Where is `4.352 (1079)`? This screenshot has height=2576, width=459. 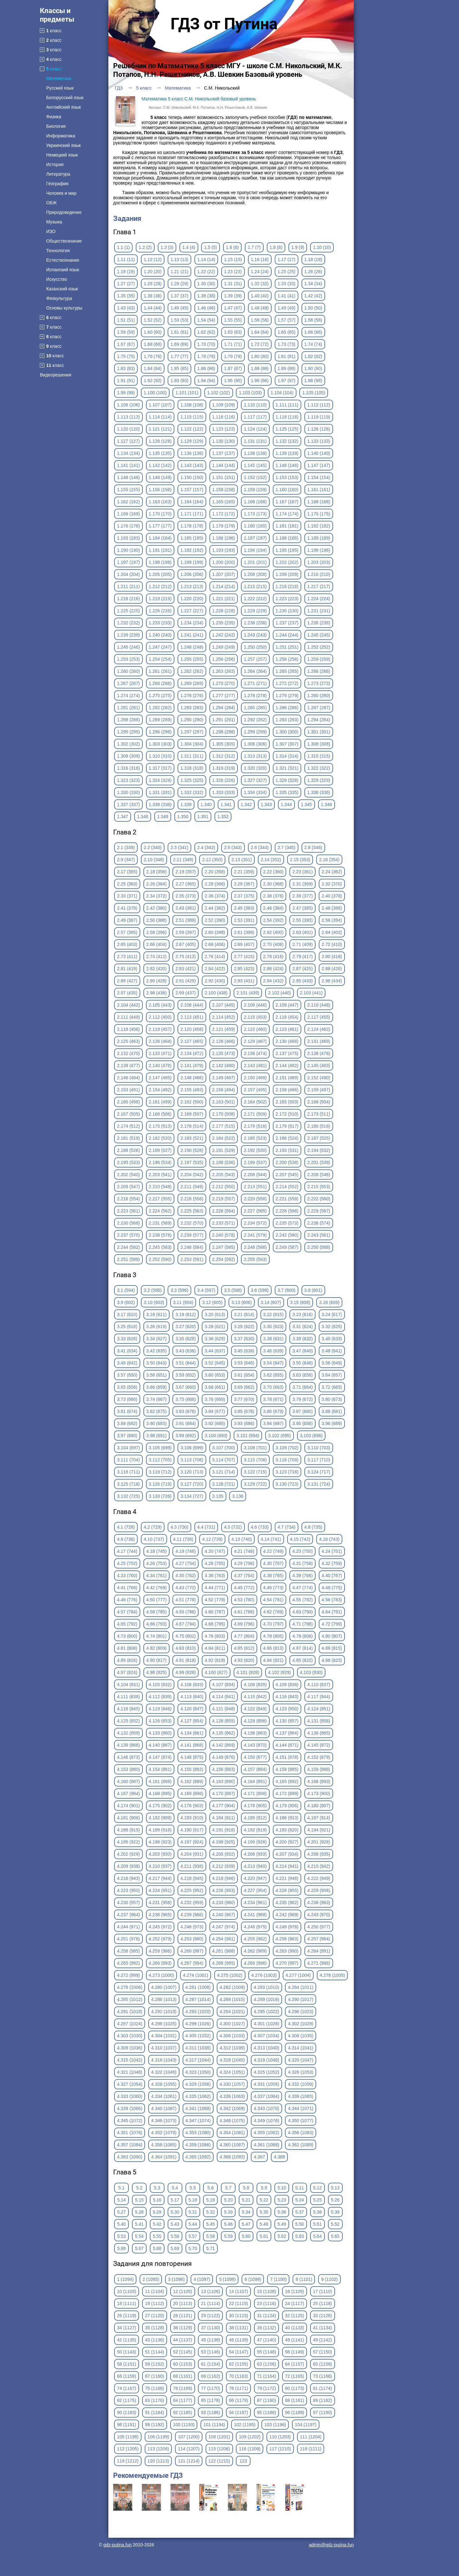 4.352 (1079) is located at coordinates (163, 2132).